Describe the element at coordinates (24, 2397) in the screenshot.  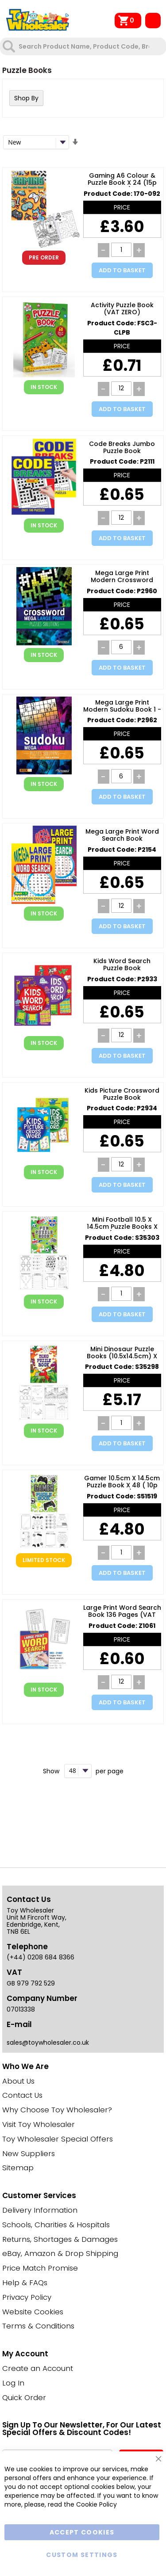
I see `Quick Order` at that location.